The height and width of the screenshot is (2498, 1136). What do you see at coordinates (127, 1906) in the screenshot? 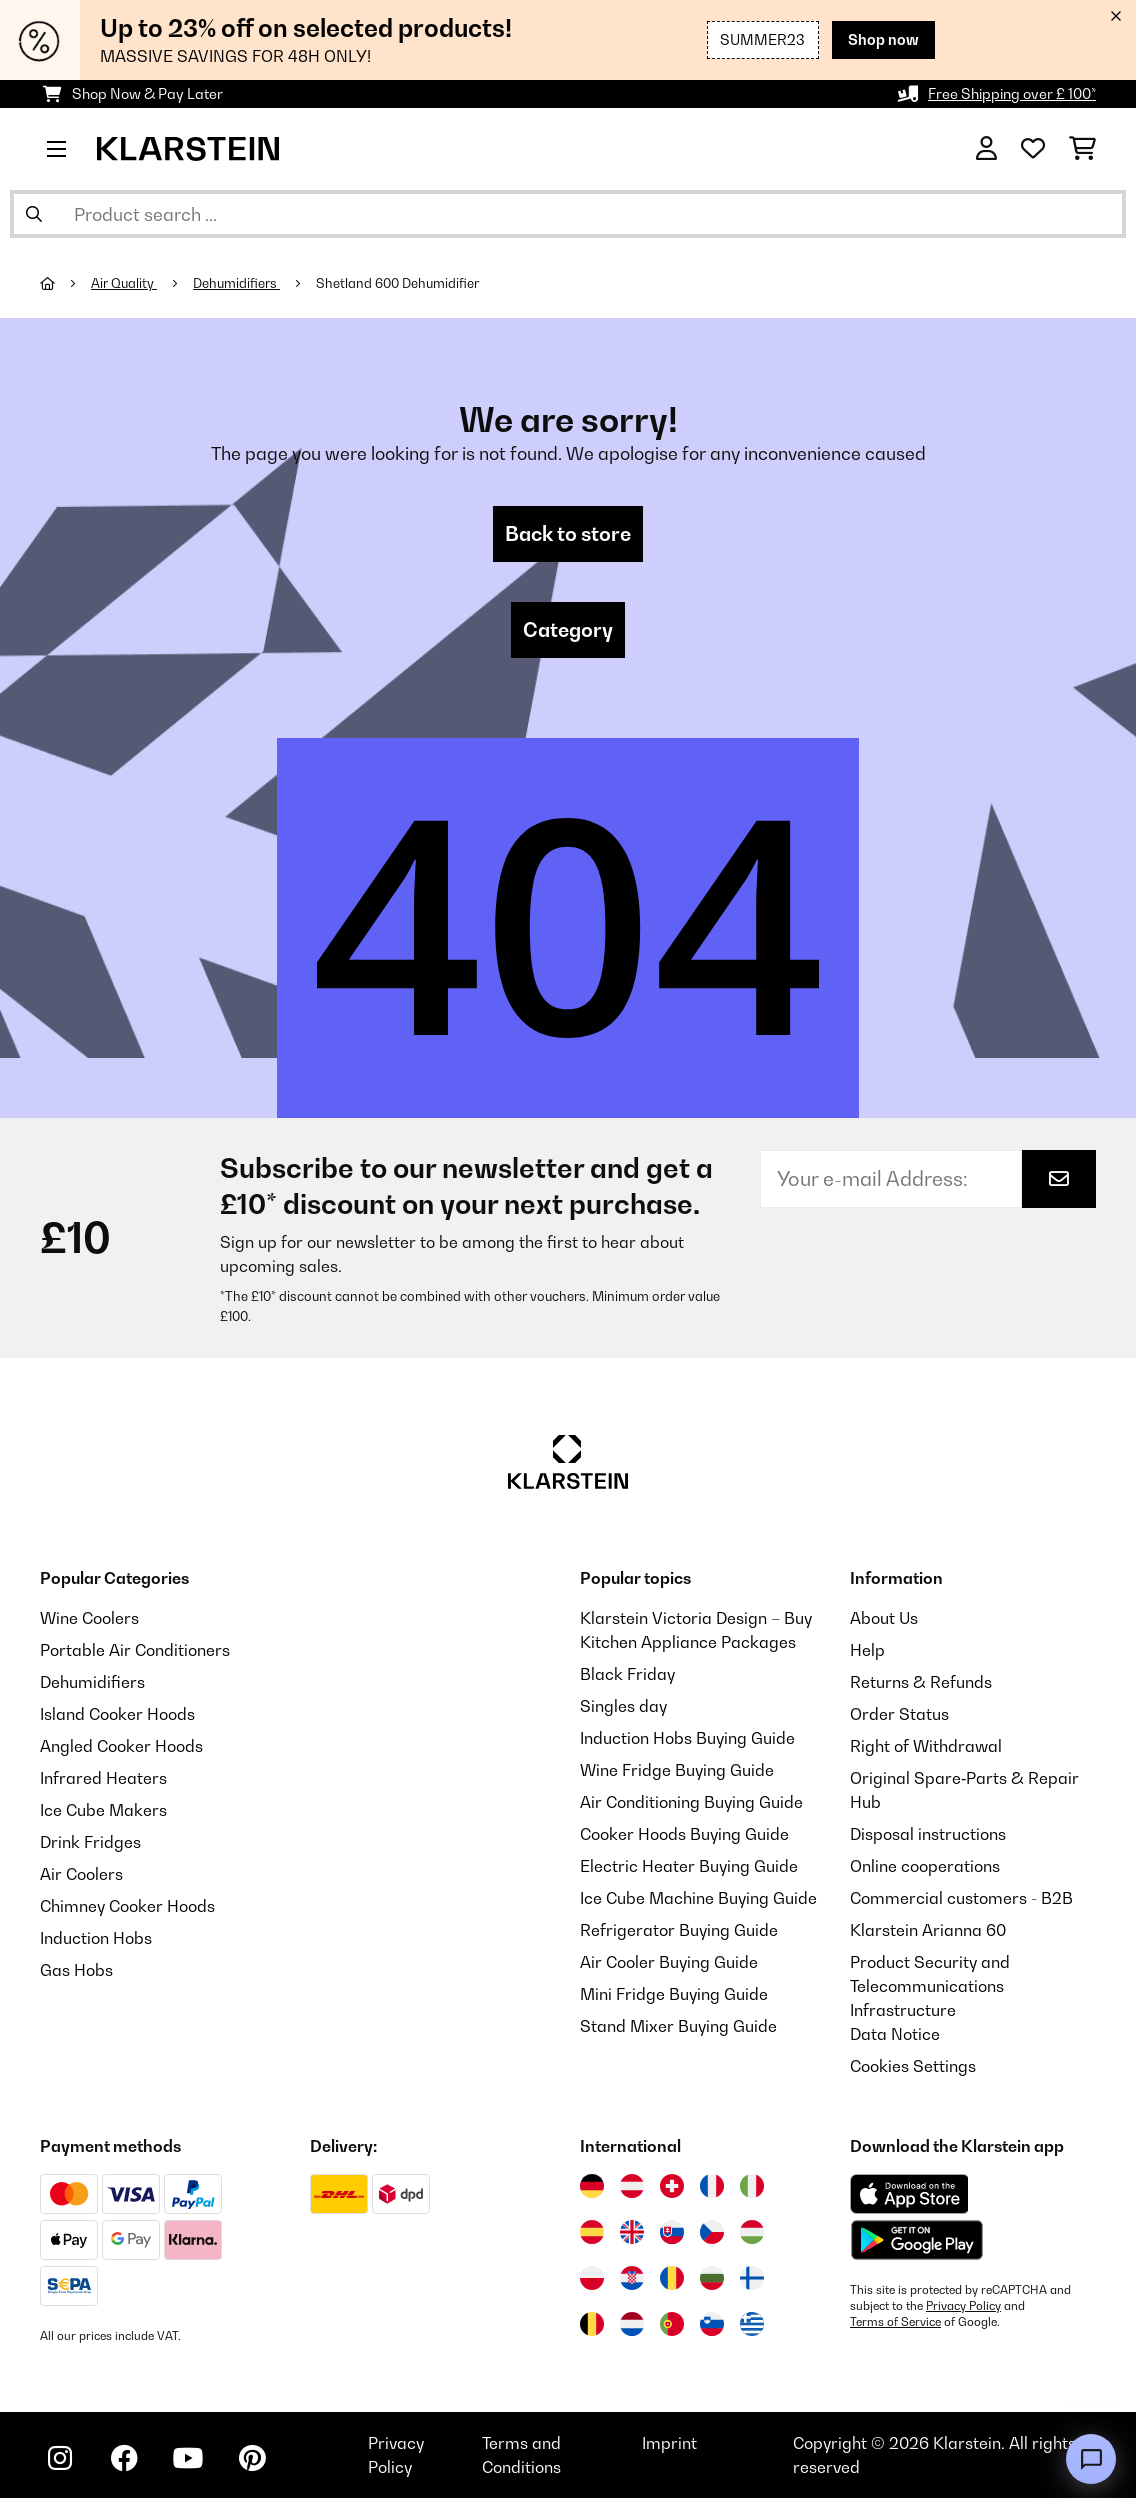
I see `Chimney Cooker Hoods` at bounding box center [127, 1906].